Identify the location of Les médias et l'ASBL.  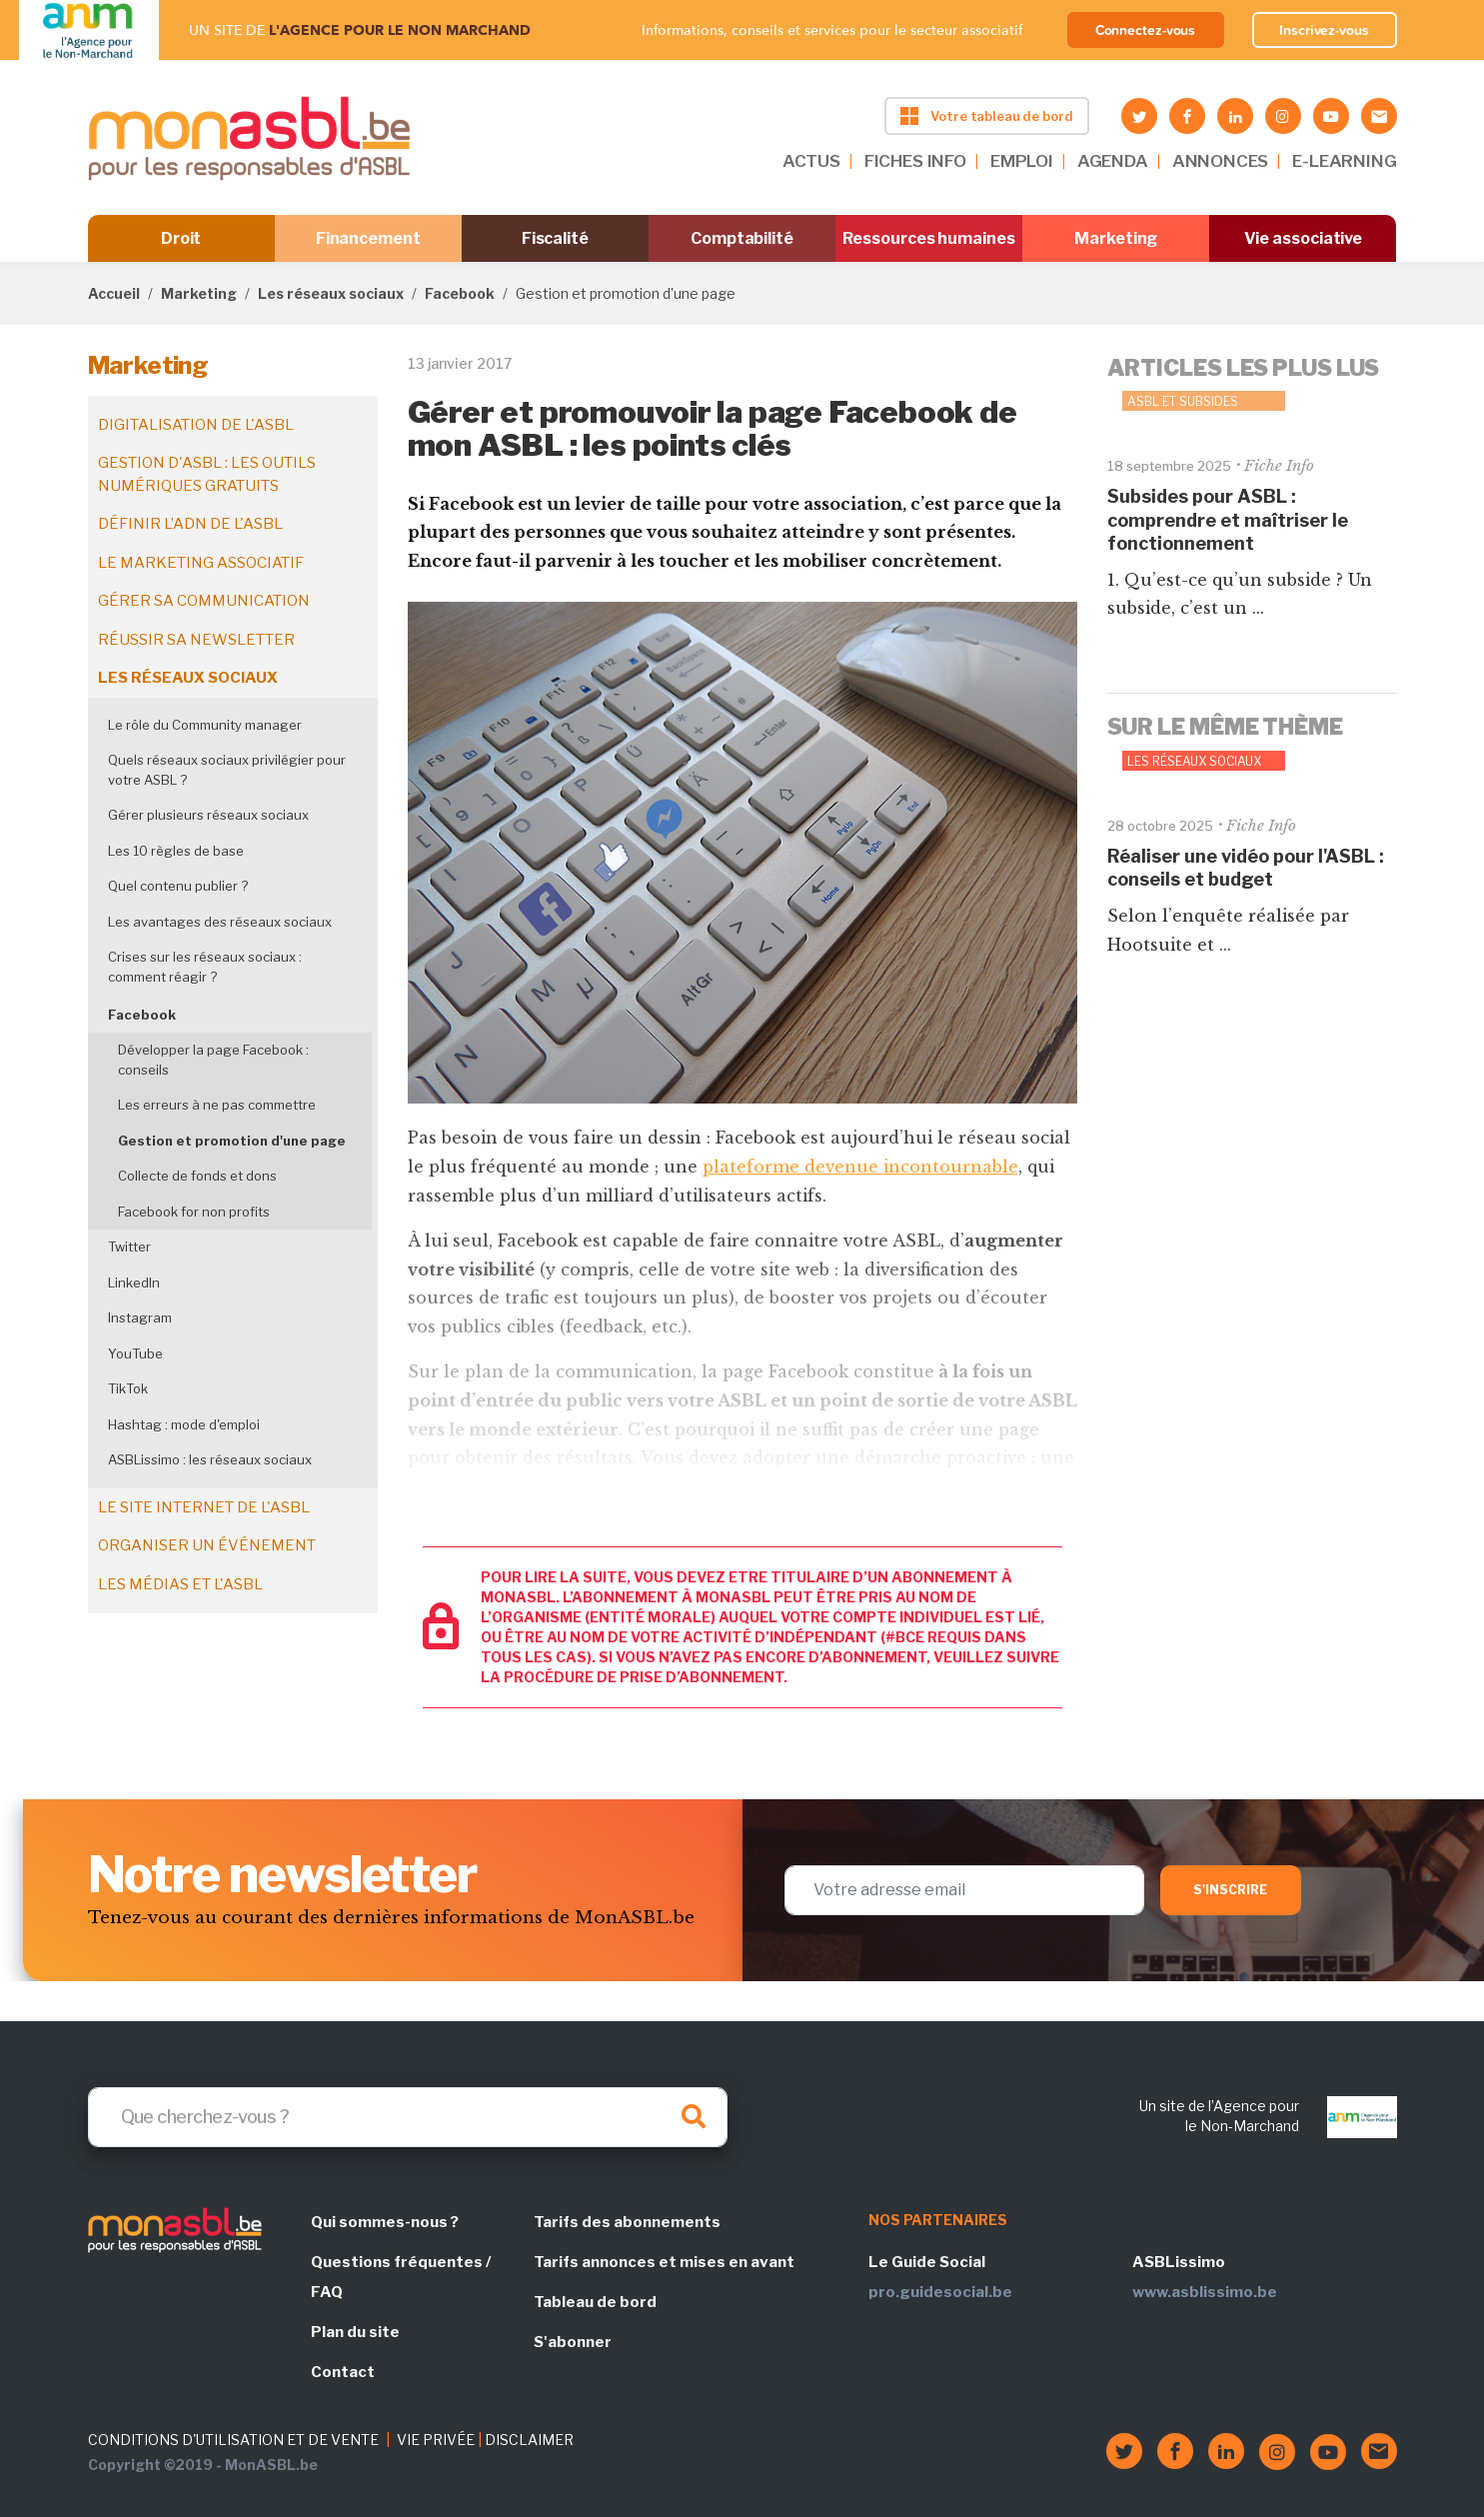
(180, 1584).